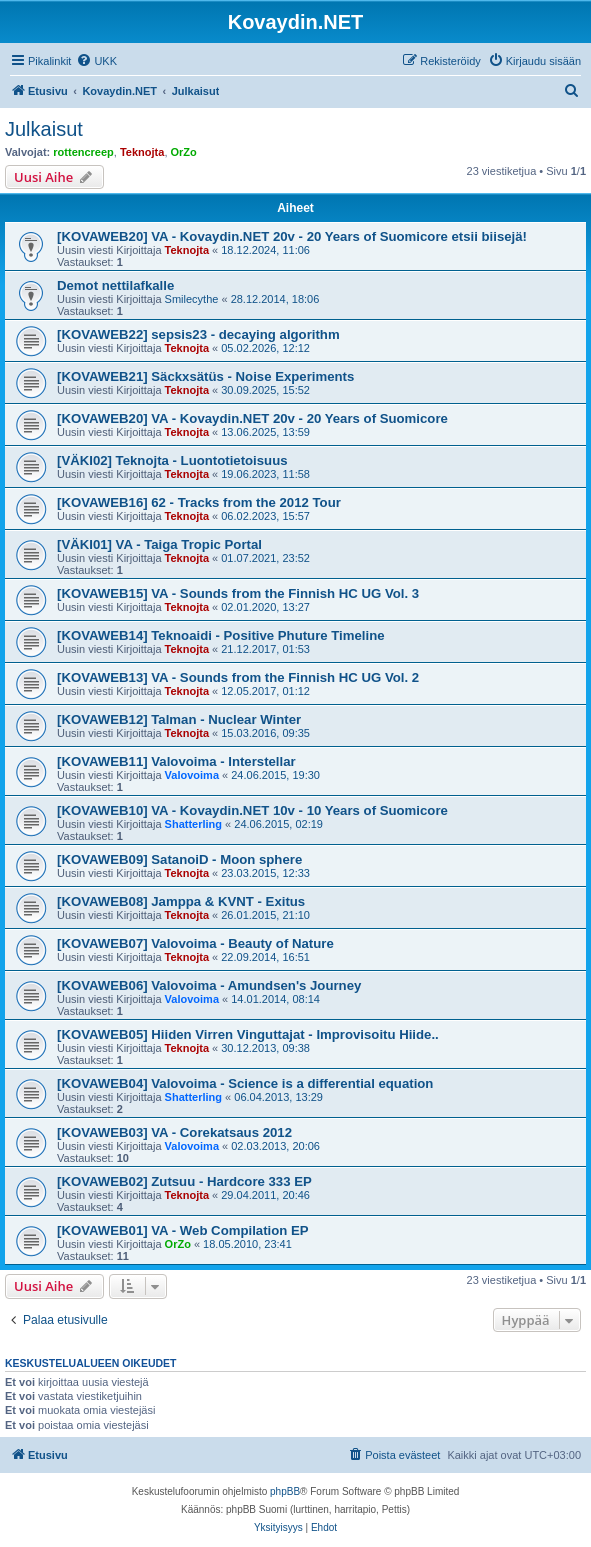 This screenshot has width=591, height=1547. What do you see at coordinates (115, 285) in the screenshot?
I see `Demot nettilafkalle` at bounding box center [115, 285].